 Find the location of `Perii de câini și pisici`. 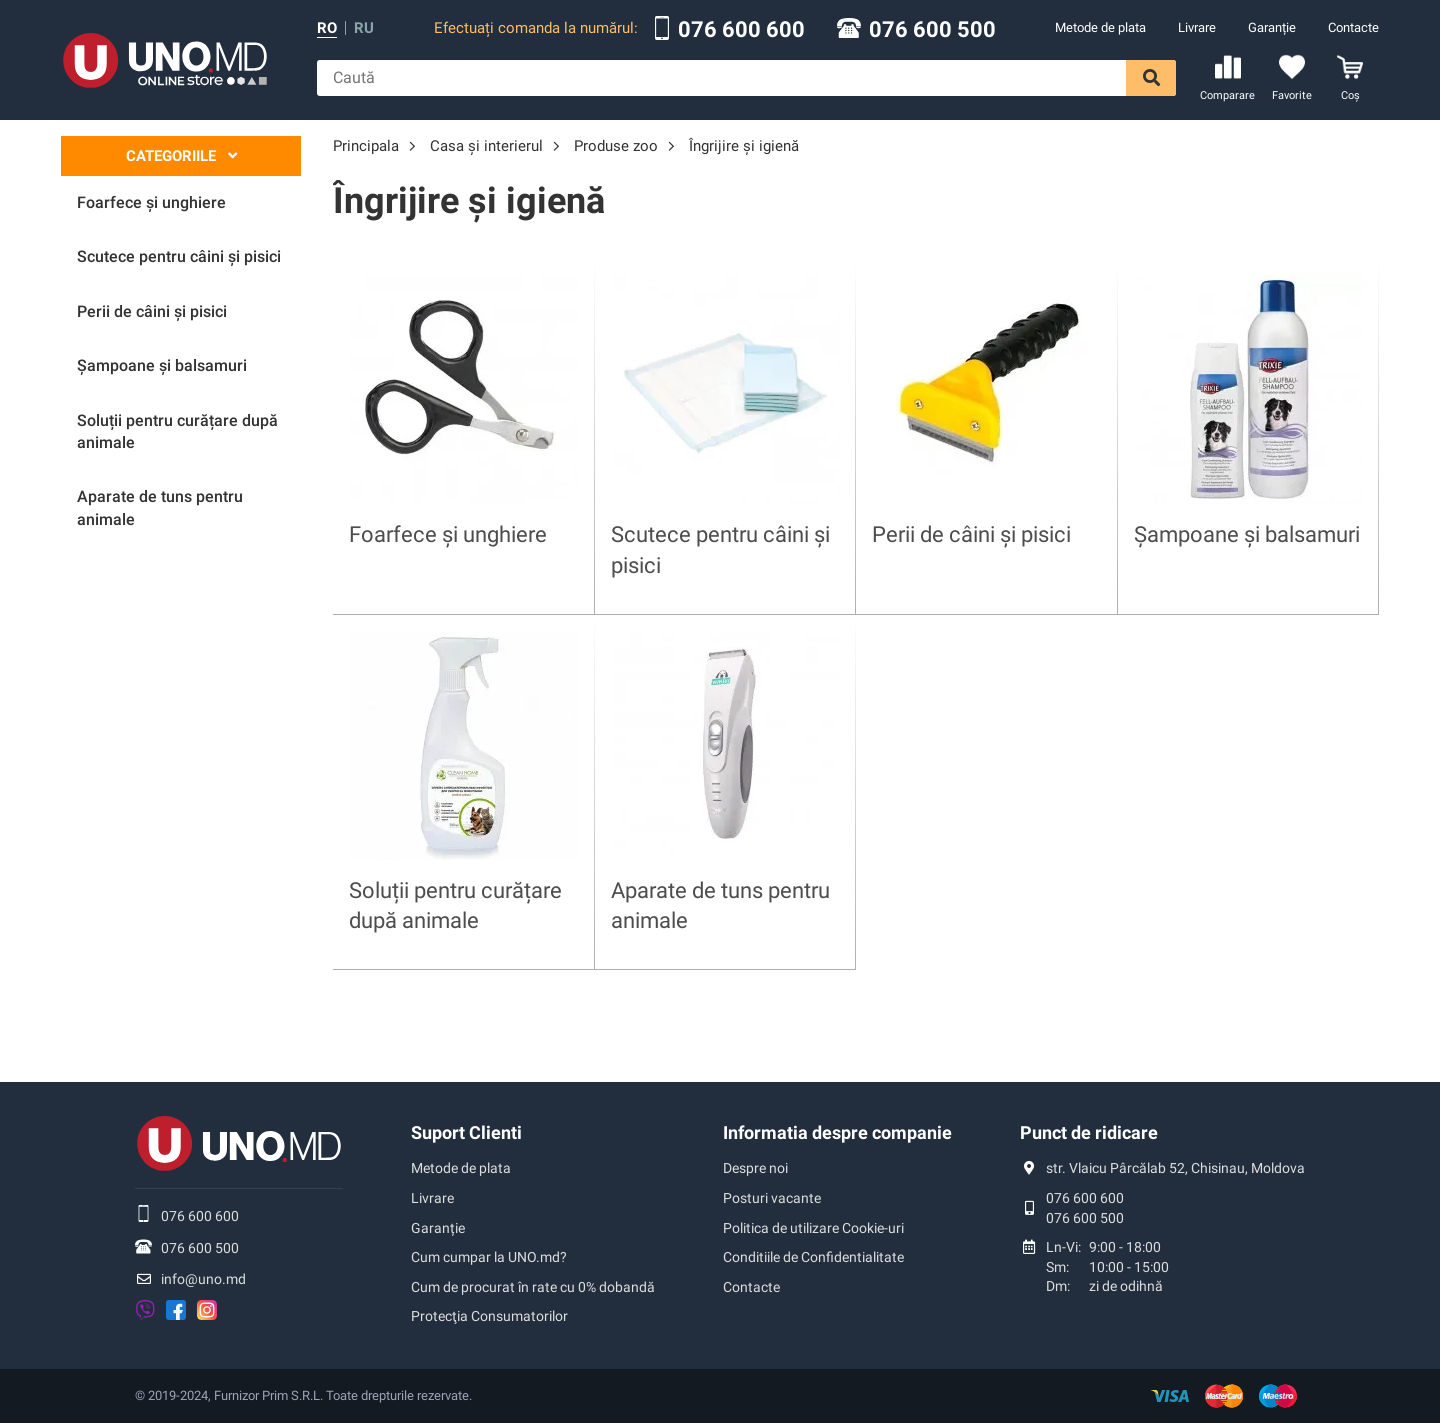

Perii de câini și pisici is located at coordinates (971, 534).